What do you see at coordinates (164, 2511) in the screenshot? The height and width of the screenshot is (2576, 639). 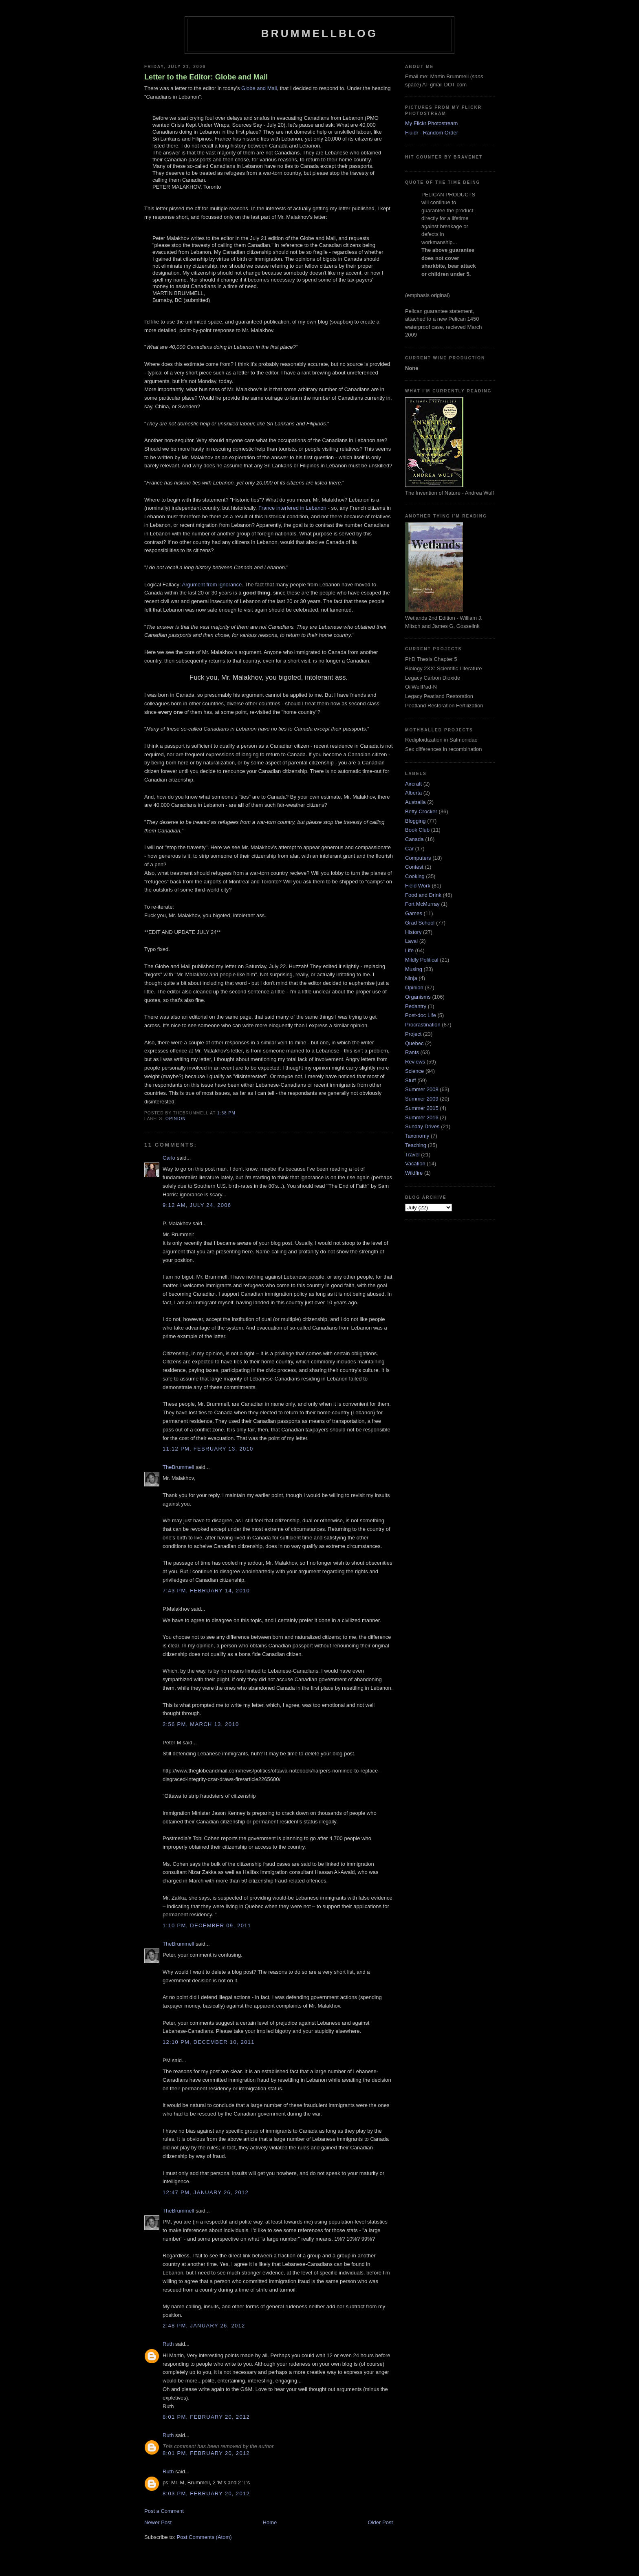 I see `Post a Comment` at bounding box center [164, 2511].